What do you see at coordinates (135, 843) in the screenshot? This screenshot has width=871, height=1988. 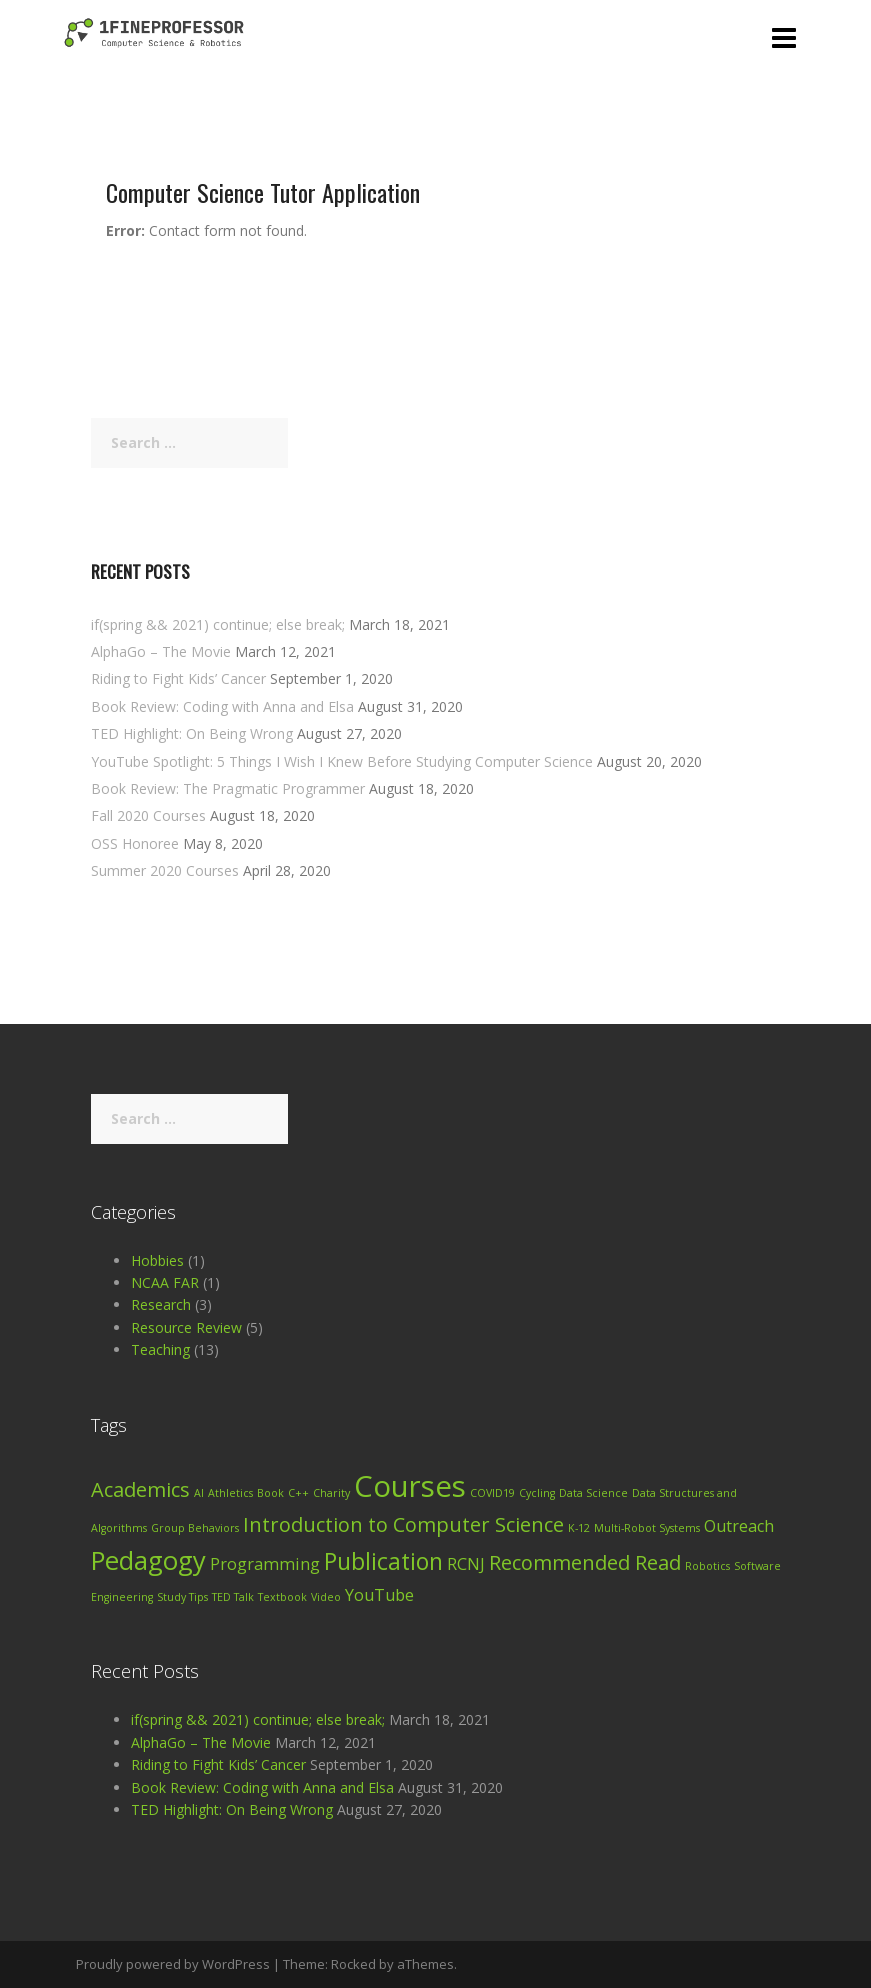 I see `OSS Honoree` at bounding box center [135, 843].